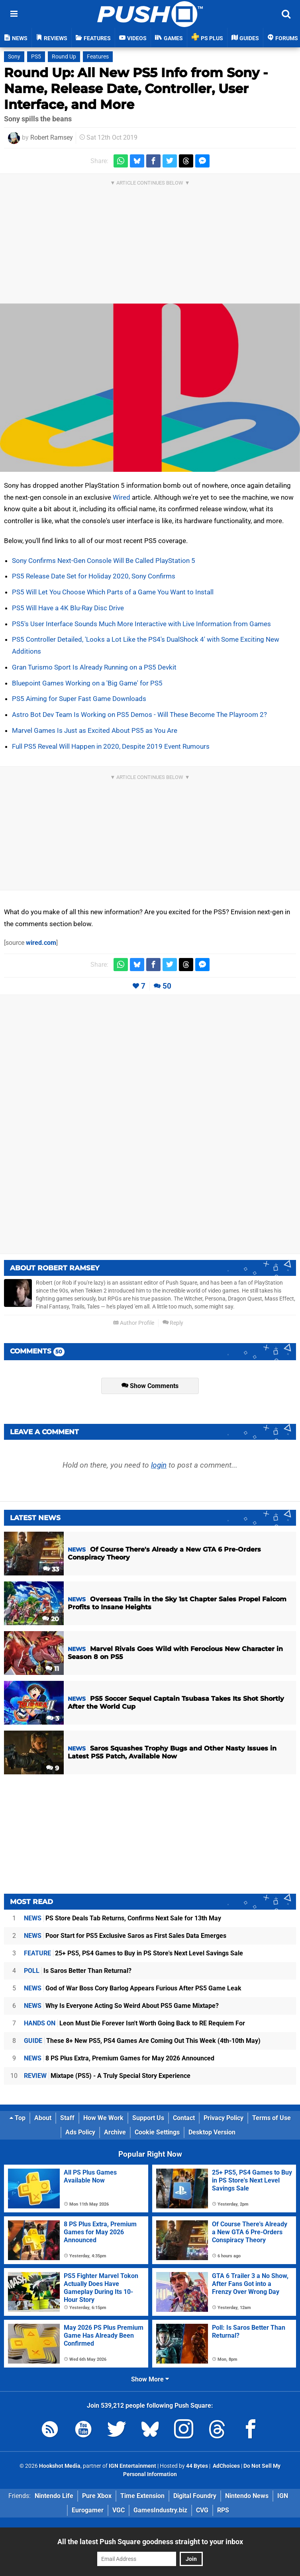 The width and height of the screenshot is (300, 2576). What do you see at coordinates (159, 1465) in the screenshot?
I see `login` at bounding box center [159, 1465].